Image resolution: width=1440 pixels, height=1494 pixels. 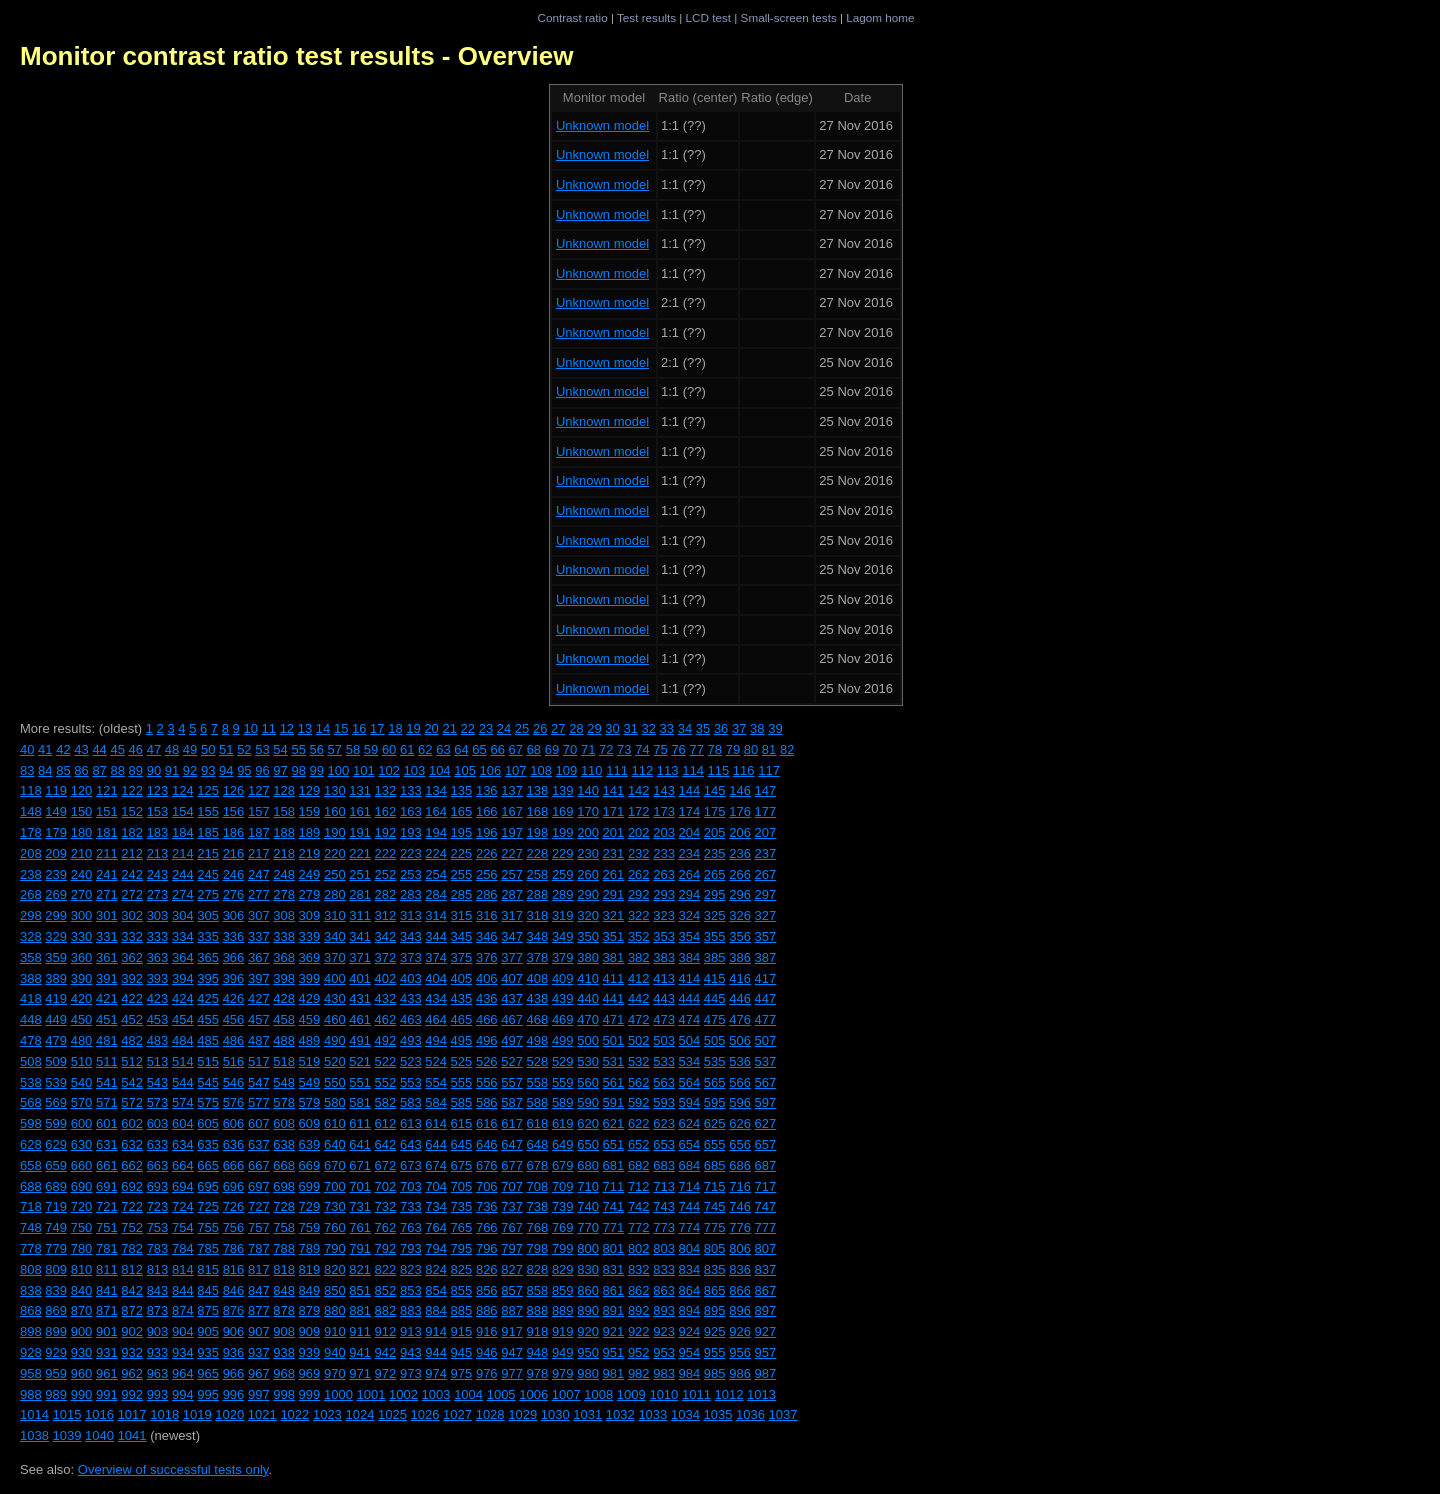 What do you see at coordinates (56, 1352) in the screenshot?
I see `929` at bounding box center [56, 1352].